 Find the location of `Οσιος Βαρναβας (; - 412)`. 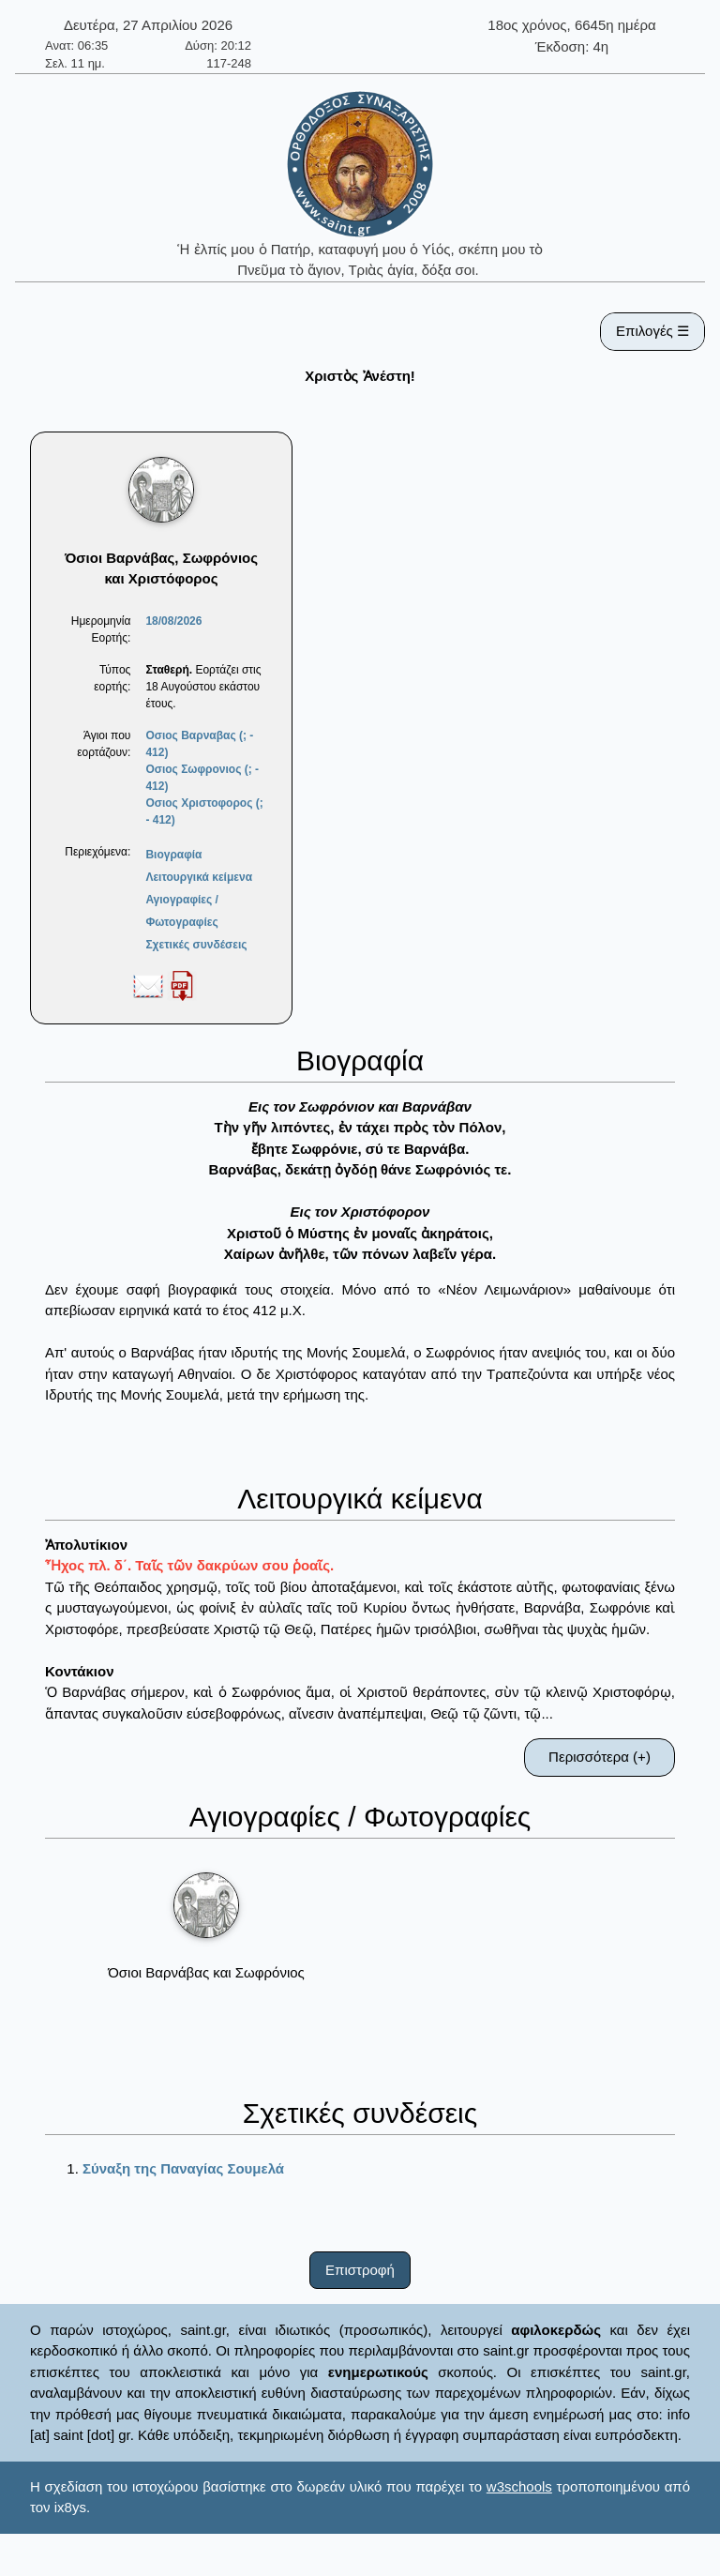

Οσιος Βαρναβας (; - 412) is located at coordinates (199, 744).